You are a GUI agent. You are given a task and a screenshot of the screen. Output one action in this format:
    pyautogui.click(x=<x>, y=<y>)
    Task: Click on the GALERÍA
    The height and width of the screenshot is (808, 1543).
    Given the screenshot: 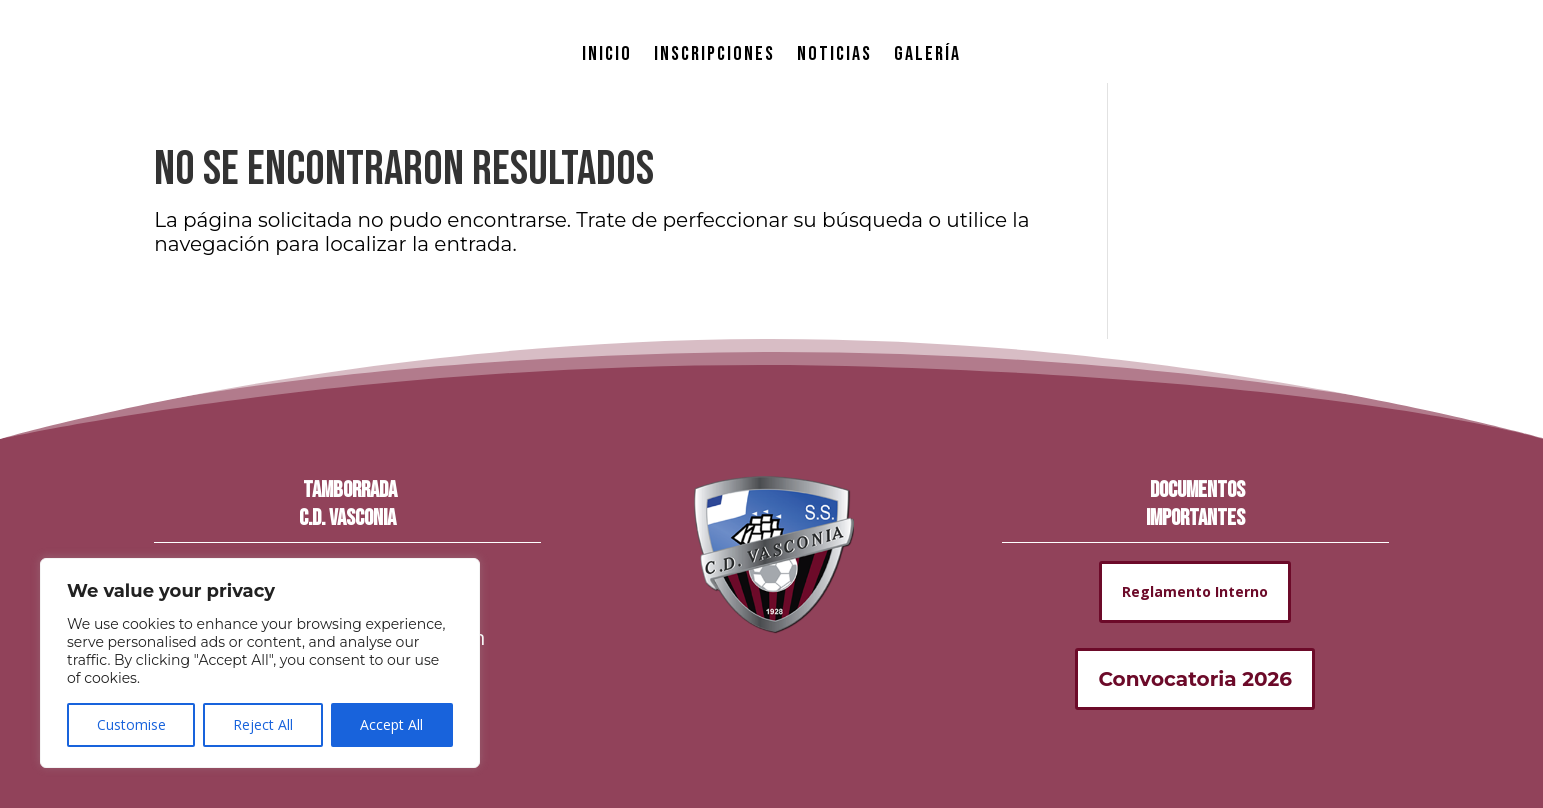 What is the action you would take?
    pyautogui.click(x=927, y=54)
    